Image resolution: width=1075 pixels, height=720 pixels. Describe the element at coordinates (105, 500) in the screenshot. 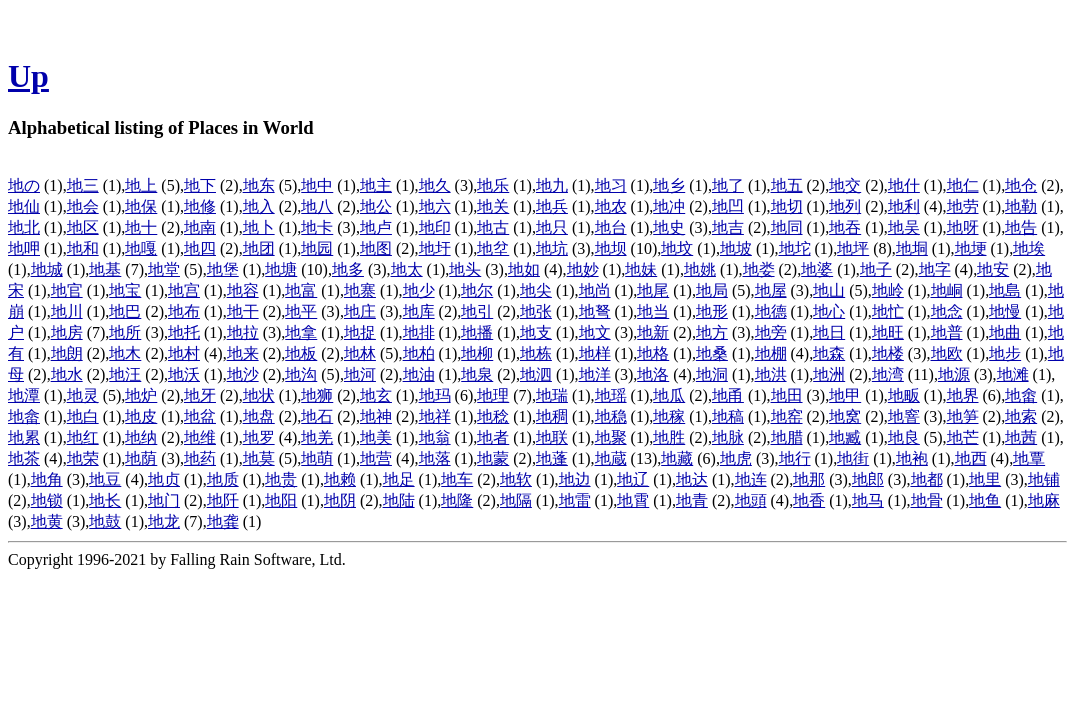

I see `地长` at that location.